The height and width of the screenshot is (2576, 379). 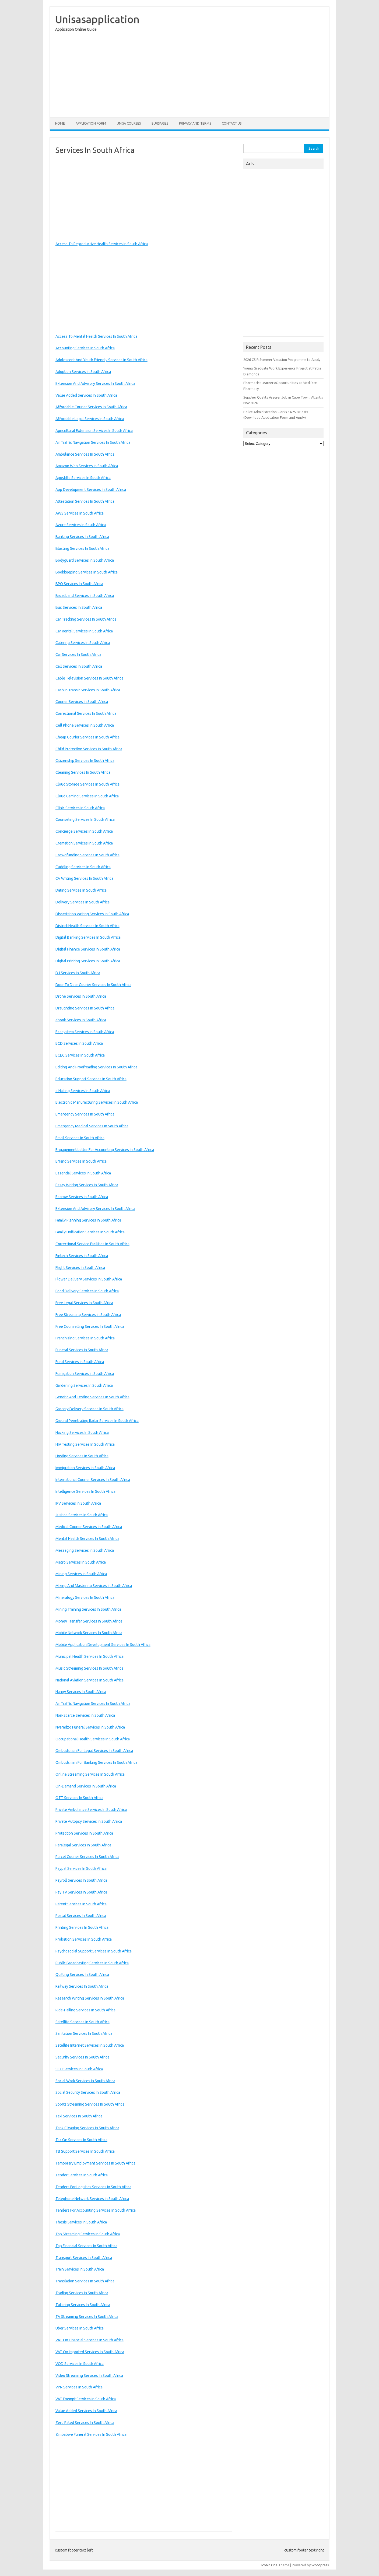 I want to click on Flower Delivery Services In South Africa, so click(x=88, y=1279).